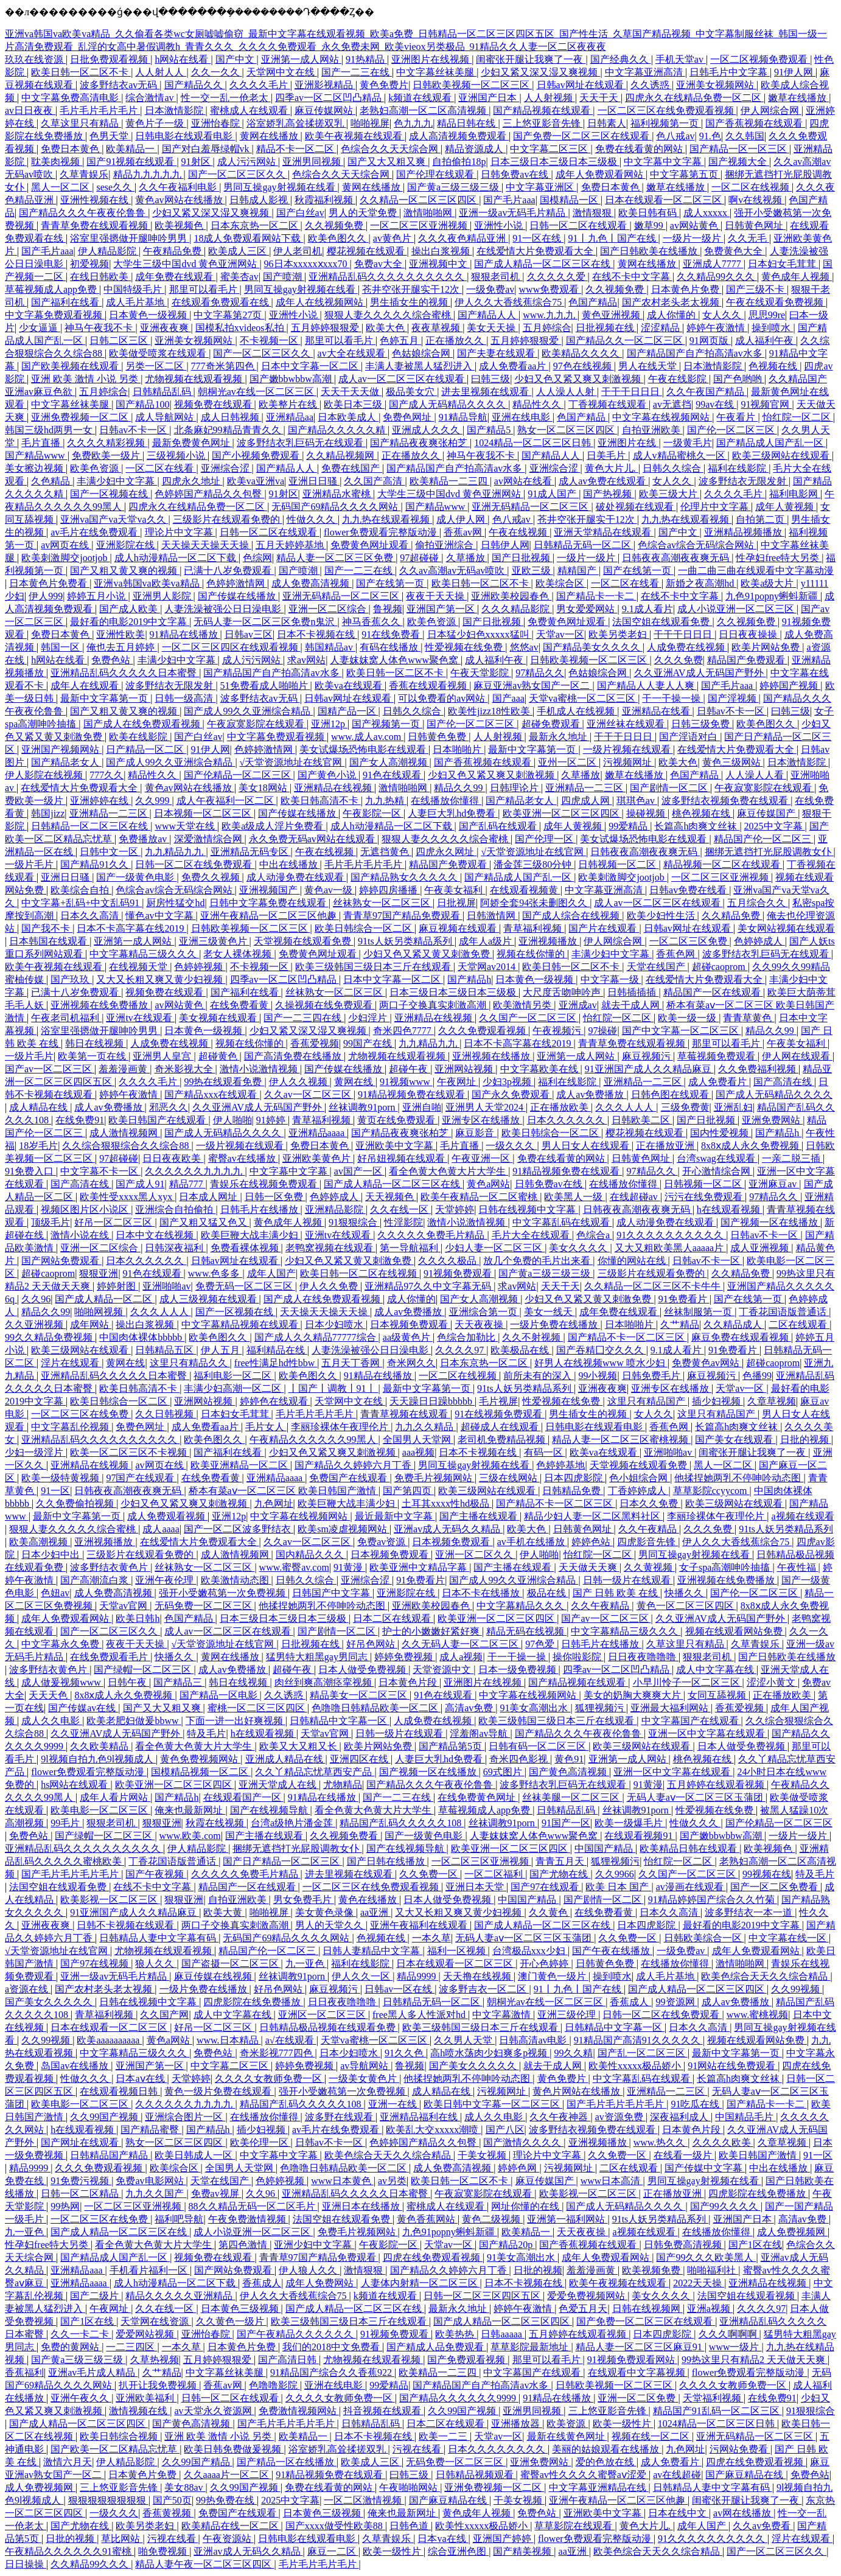 Image resolution: width=841 pixels, height=2576 pixels. What do you see at coordinates (560, 1107) in the screenshot?
I see `正在播放欧美` at bounding box center [560, 1107].